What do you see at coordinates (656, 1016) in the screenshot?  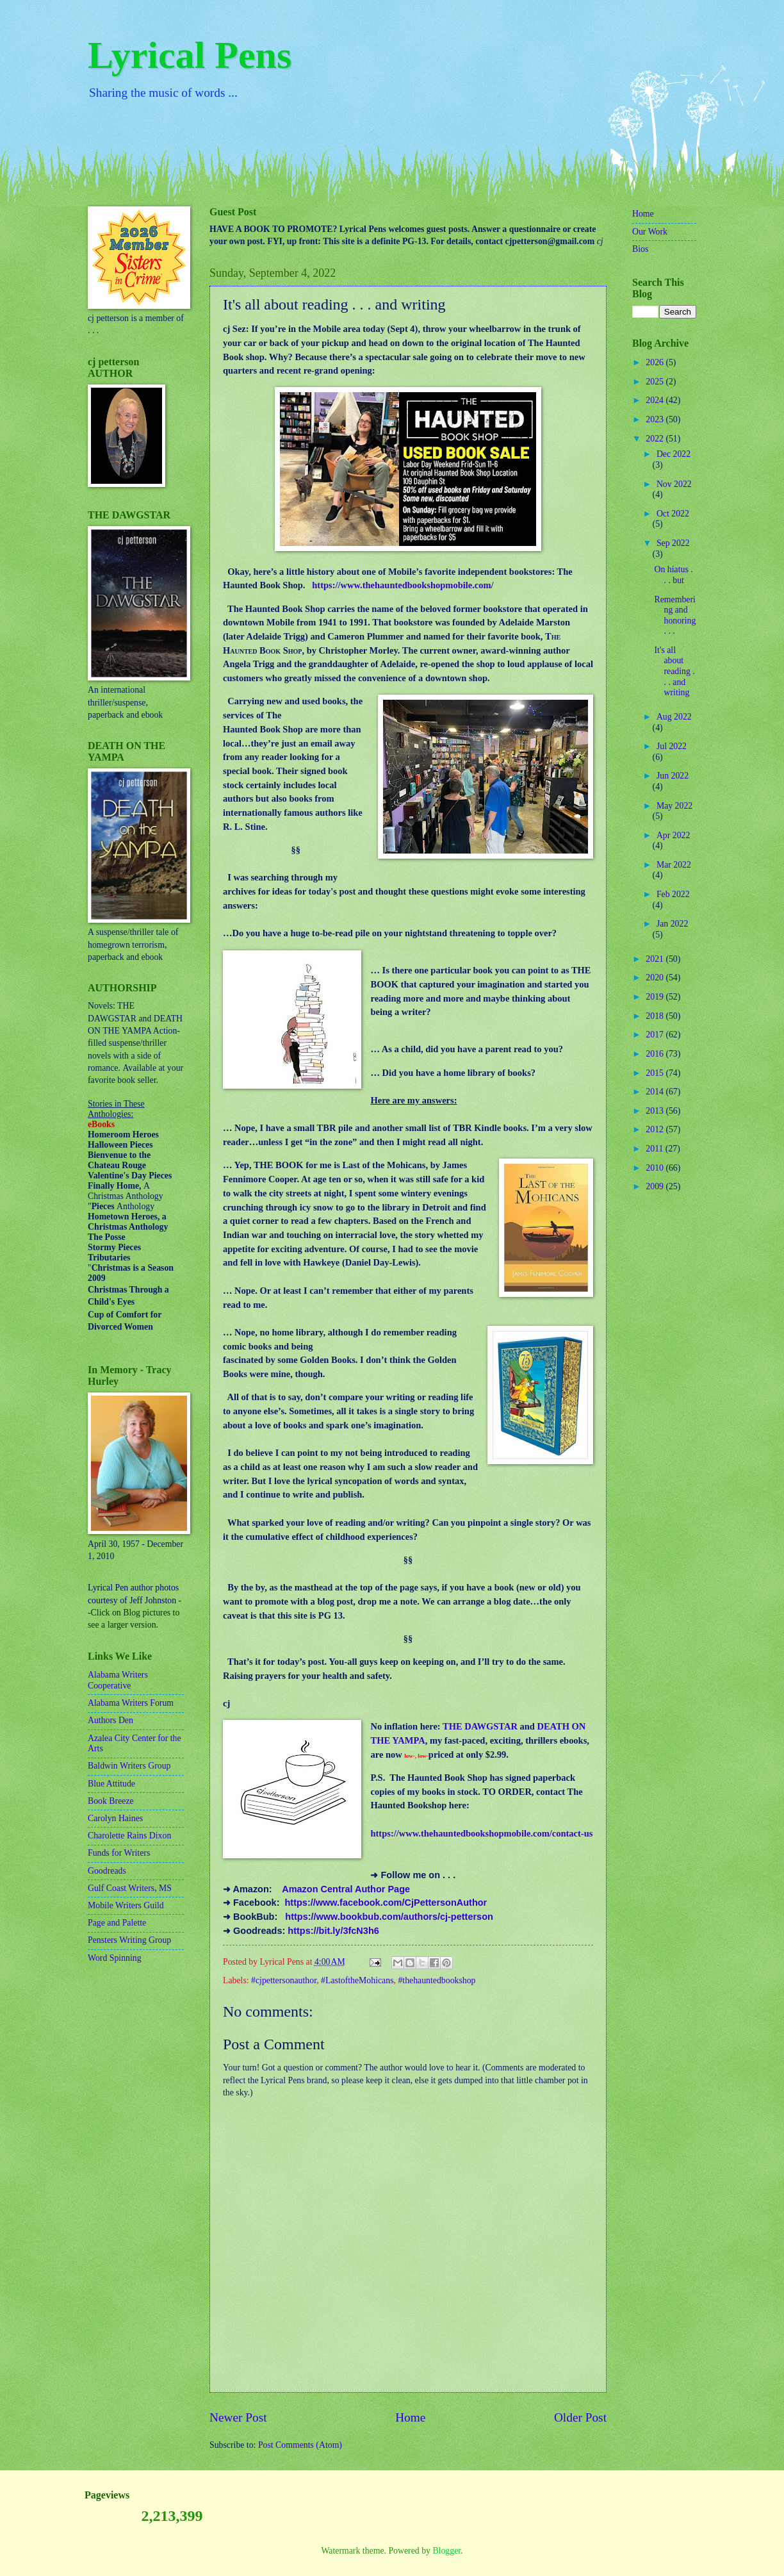 I see `2018` at bounding box center [656, 1016].